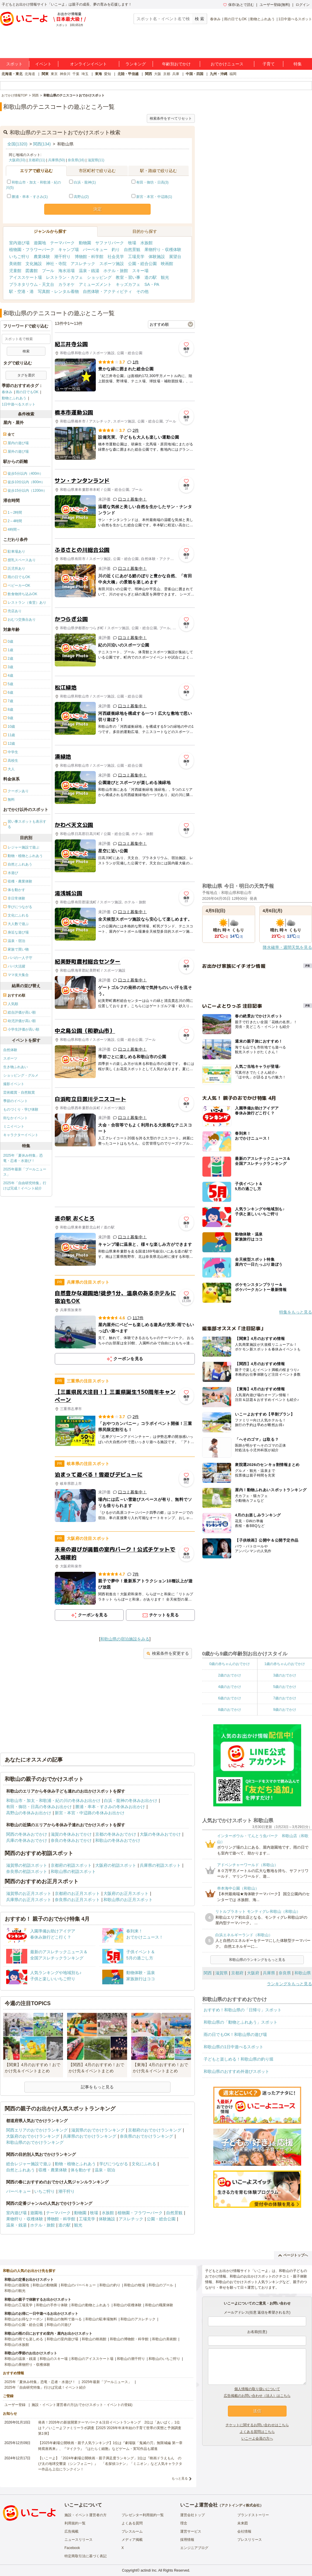 Image resolution: width=312 pixels, height=2576 pixels. Describe the element at coordinates (157, 256) in the screenshot. I see `体験施設` at that location.